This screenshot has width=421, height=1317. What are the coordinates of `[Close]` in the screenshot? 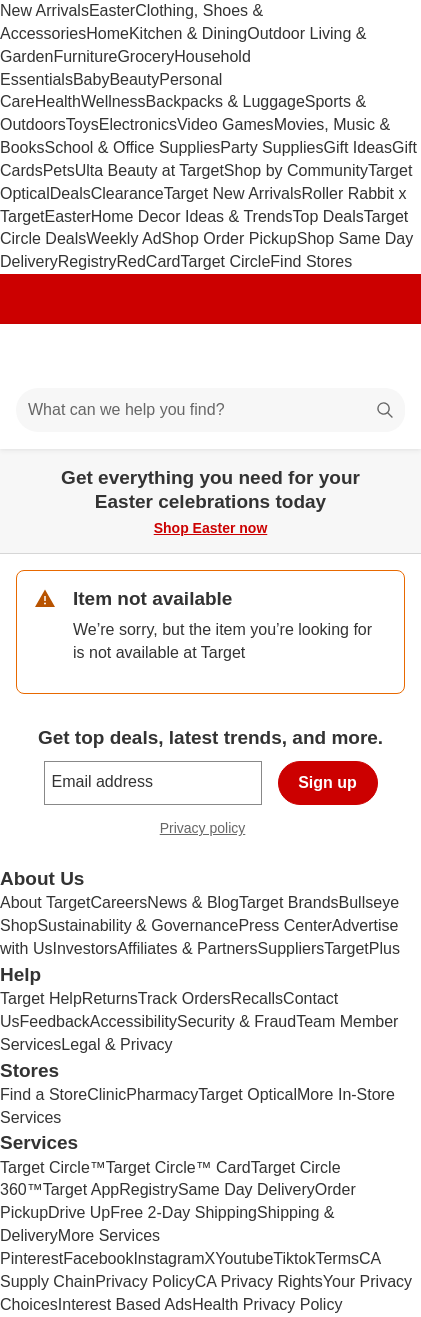 It's located at (393, 472).